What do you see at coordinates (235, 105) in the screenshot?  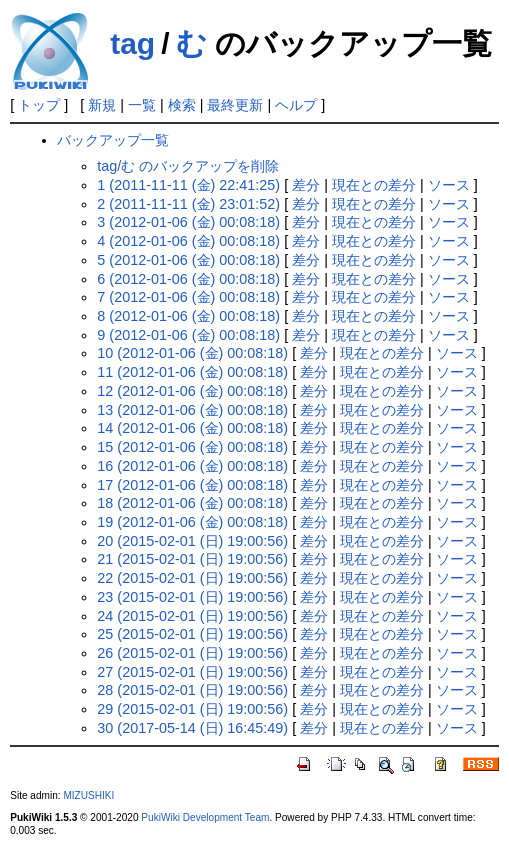 I see `最終更新` at bounding box center [235, 105].